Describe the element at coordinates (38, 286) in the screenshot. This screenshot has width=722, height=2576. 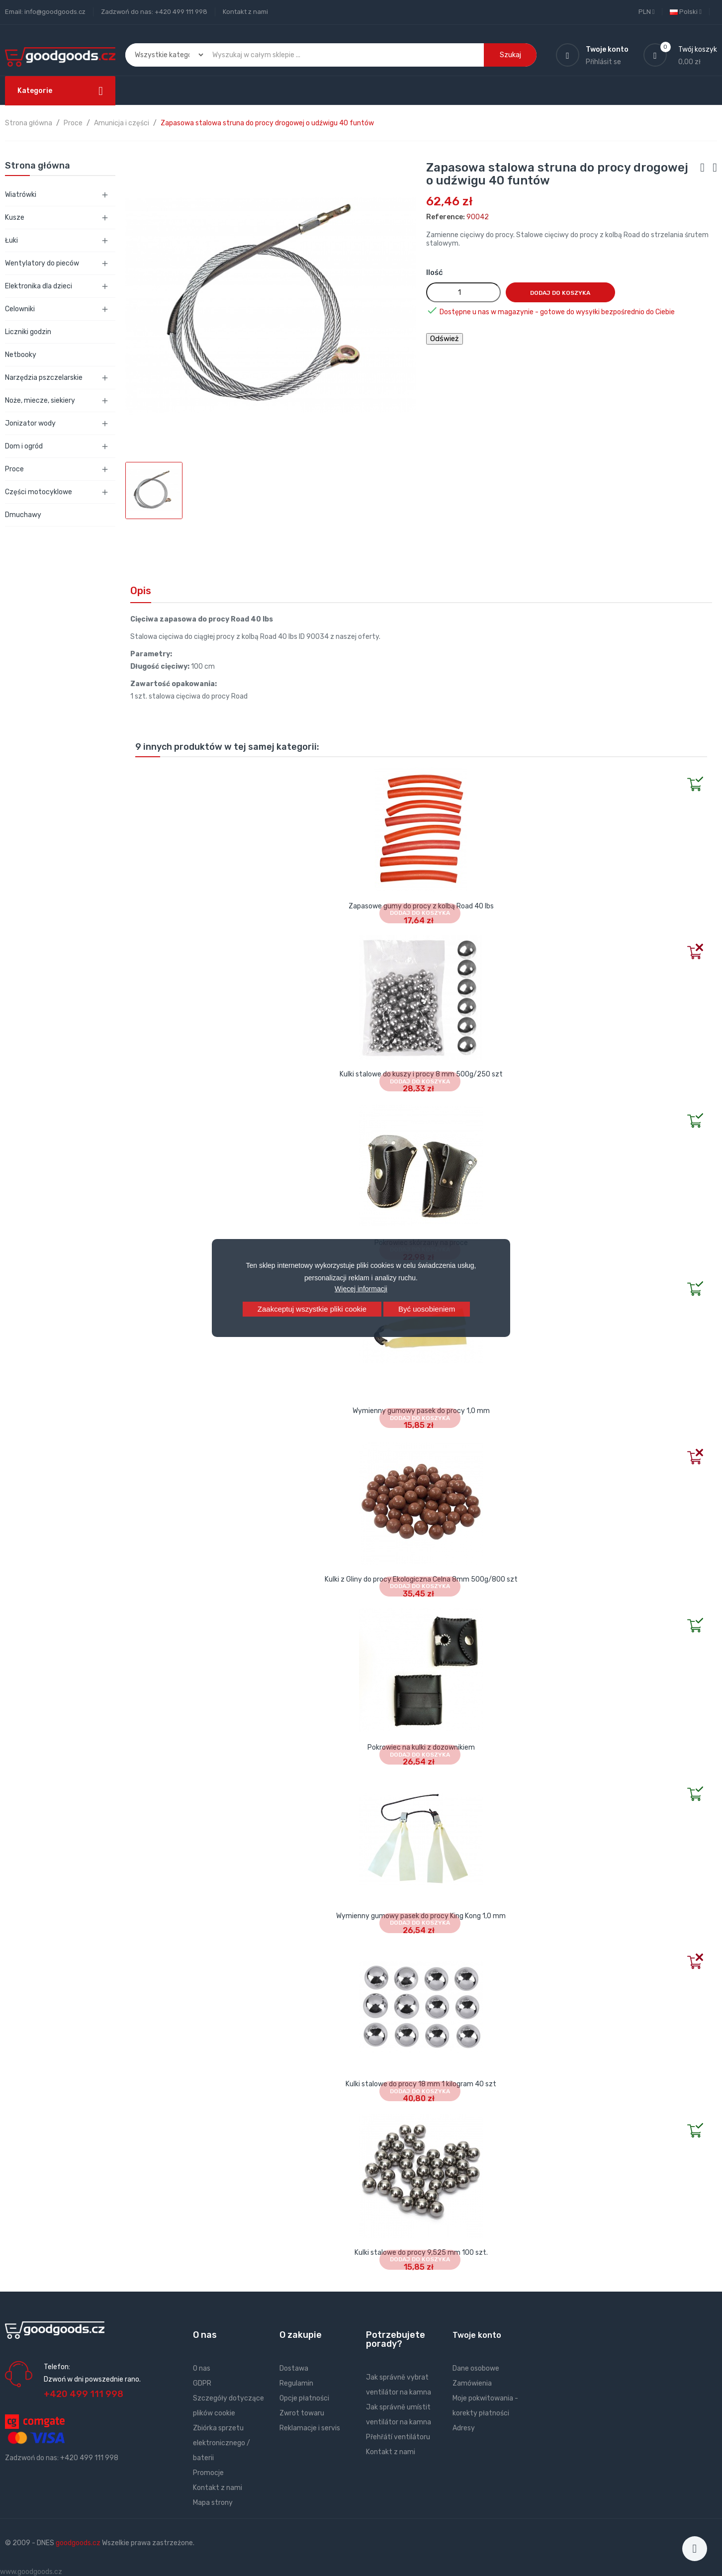
I see `Elektronika dla dzieci` at that location.